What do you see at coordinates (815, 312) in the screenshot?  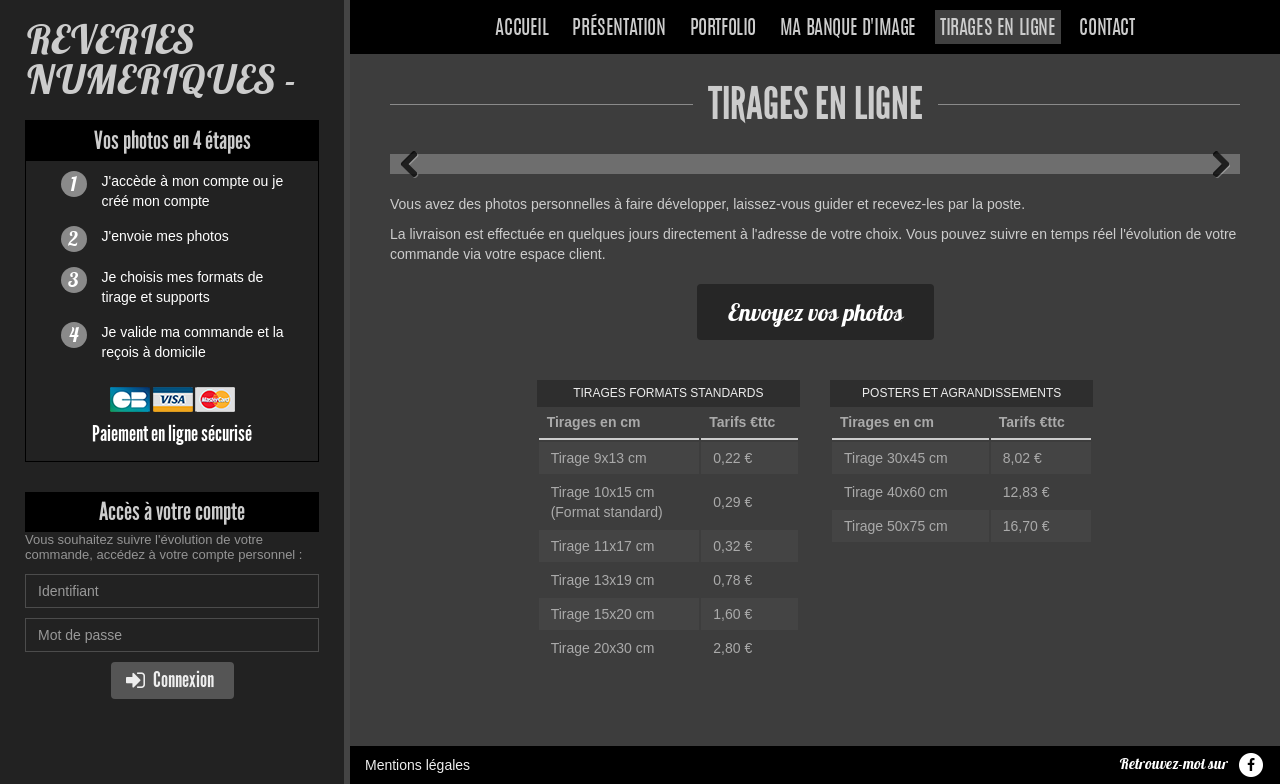 I see `Envoyez vos photos` at bounding box center [815, 312].